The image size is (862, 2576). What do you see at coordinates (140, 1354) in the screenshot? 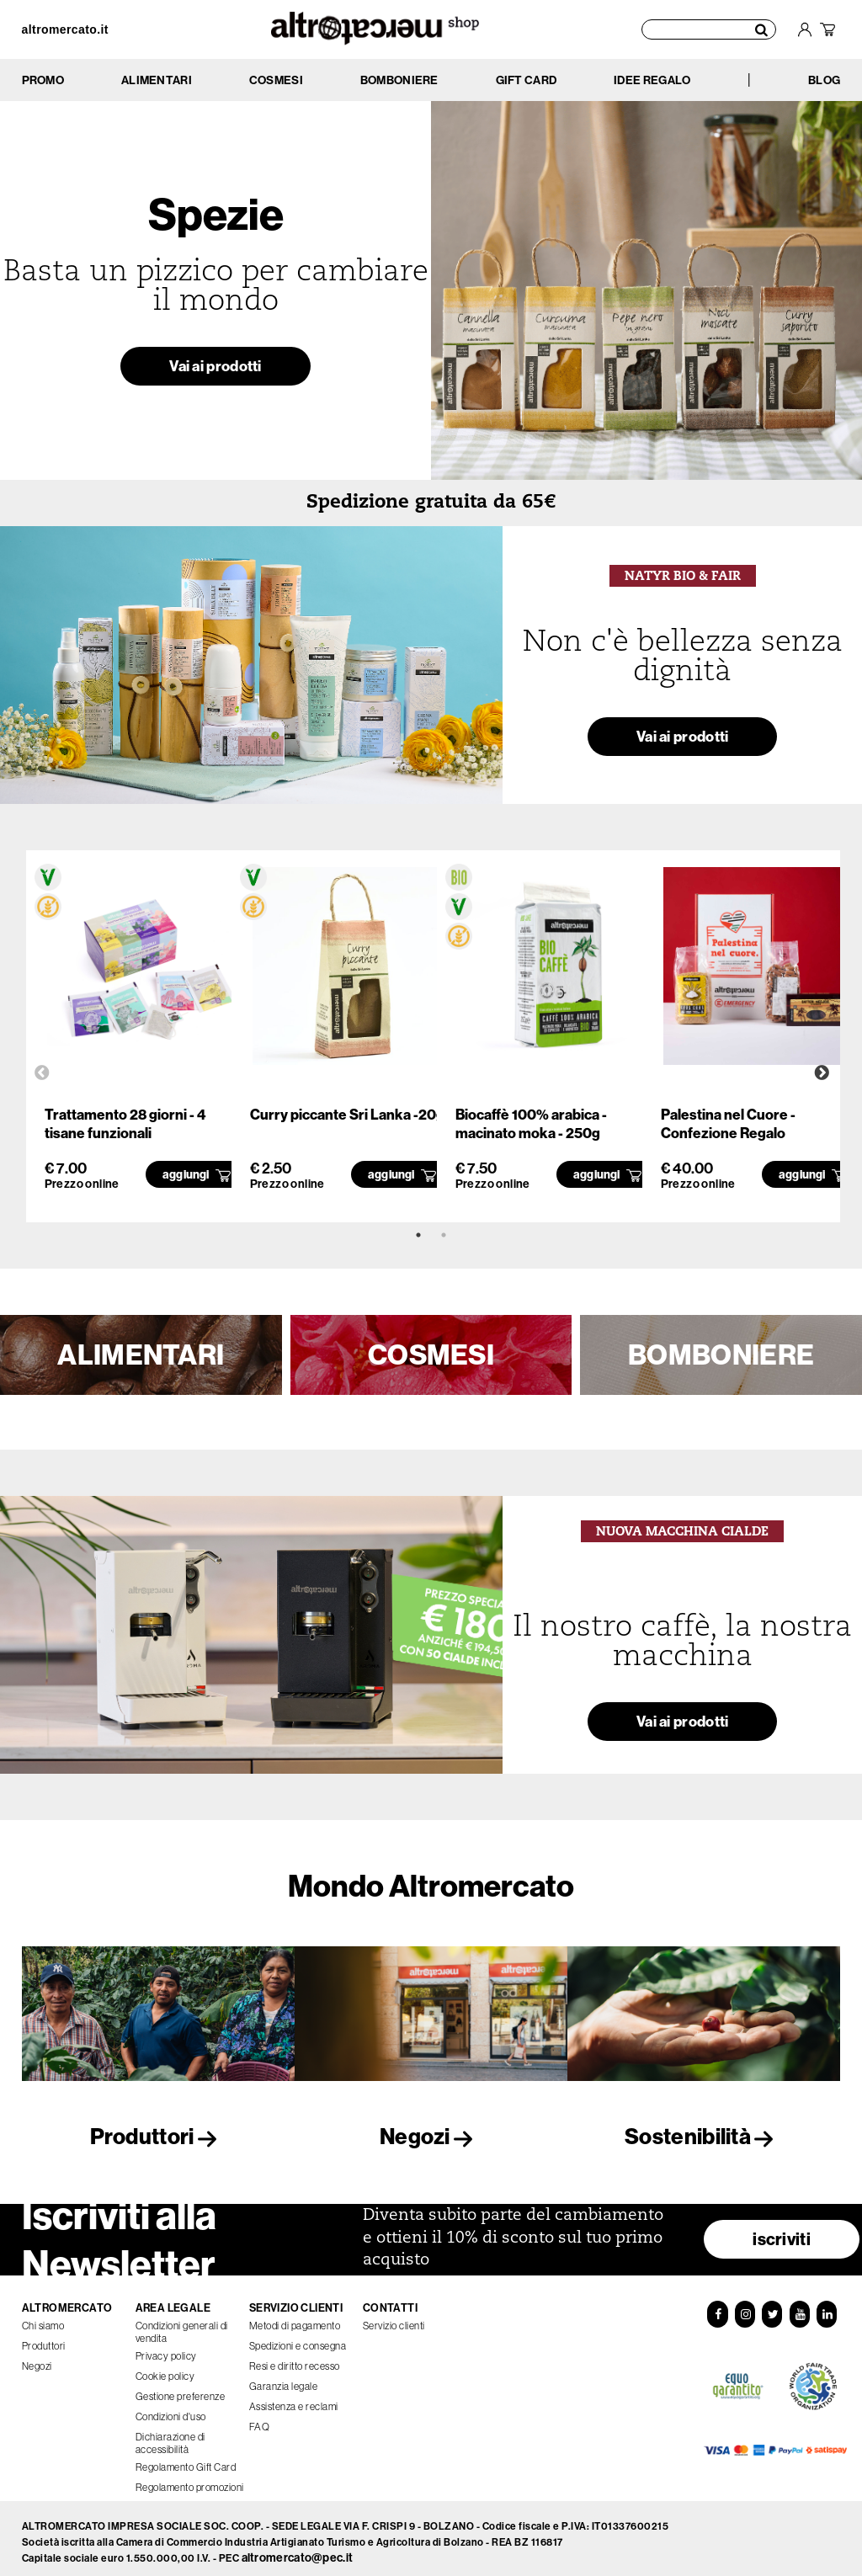
I see `ALIMENTARI` at bounding box center [140, 1354].